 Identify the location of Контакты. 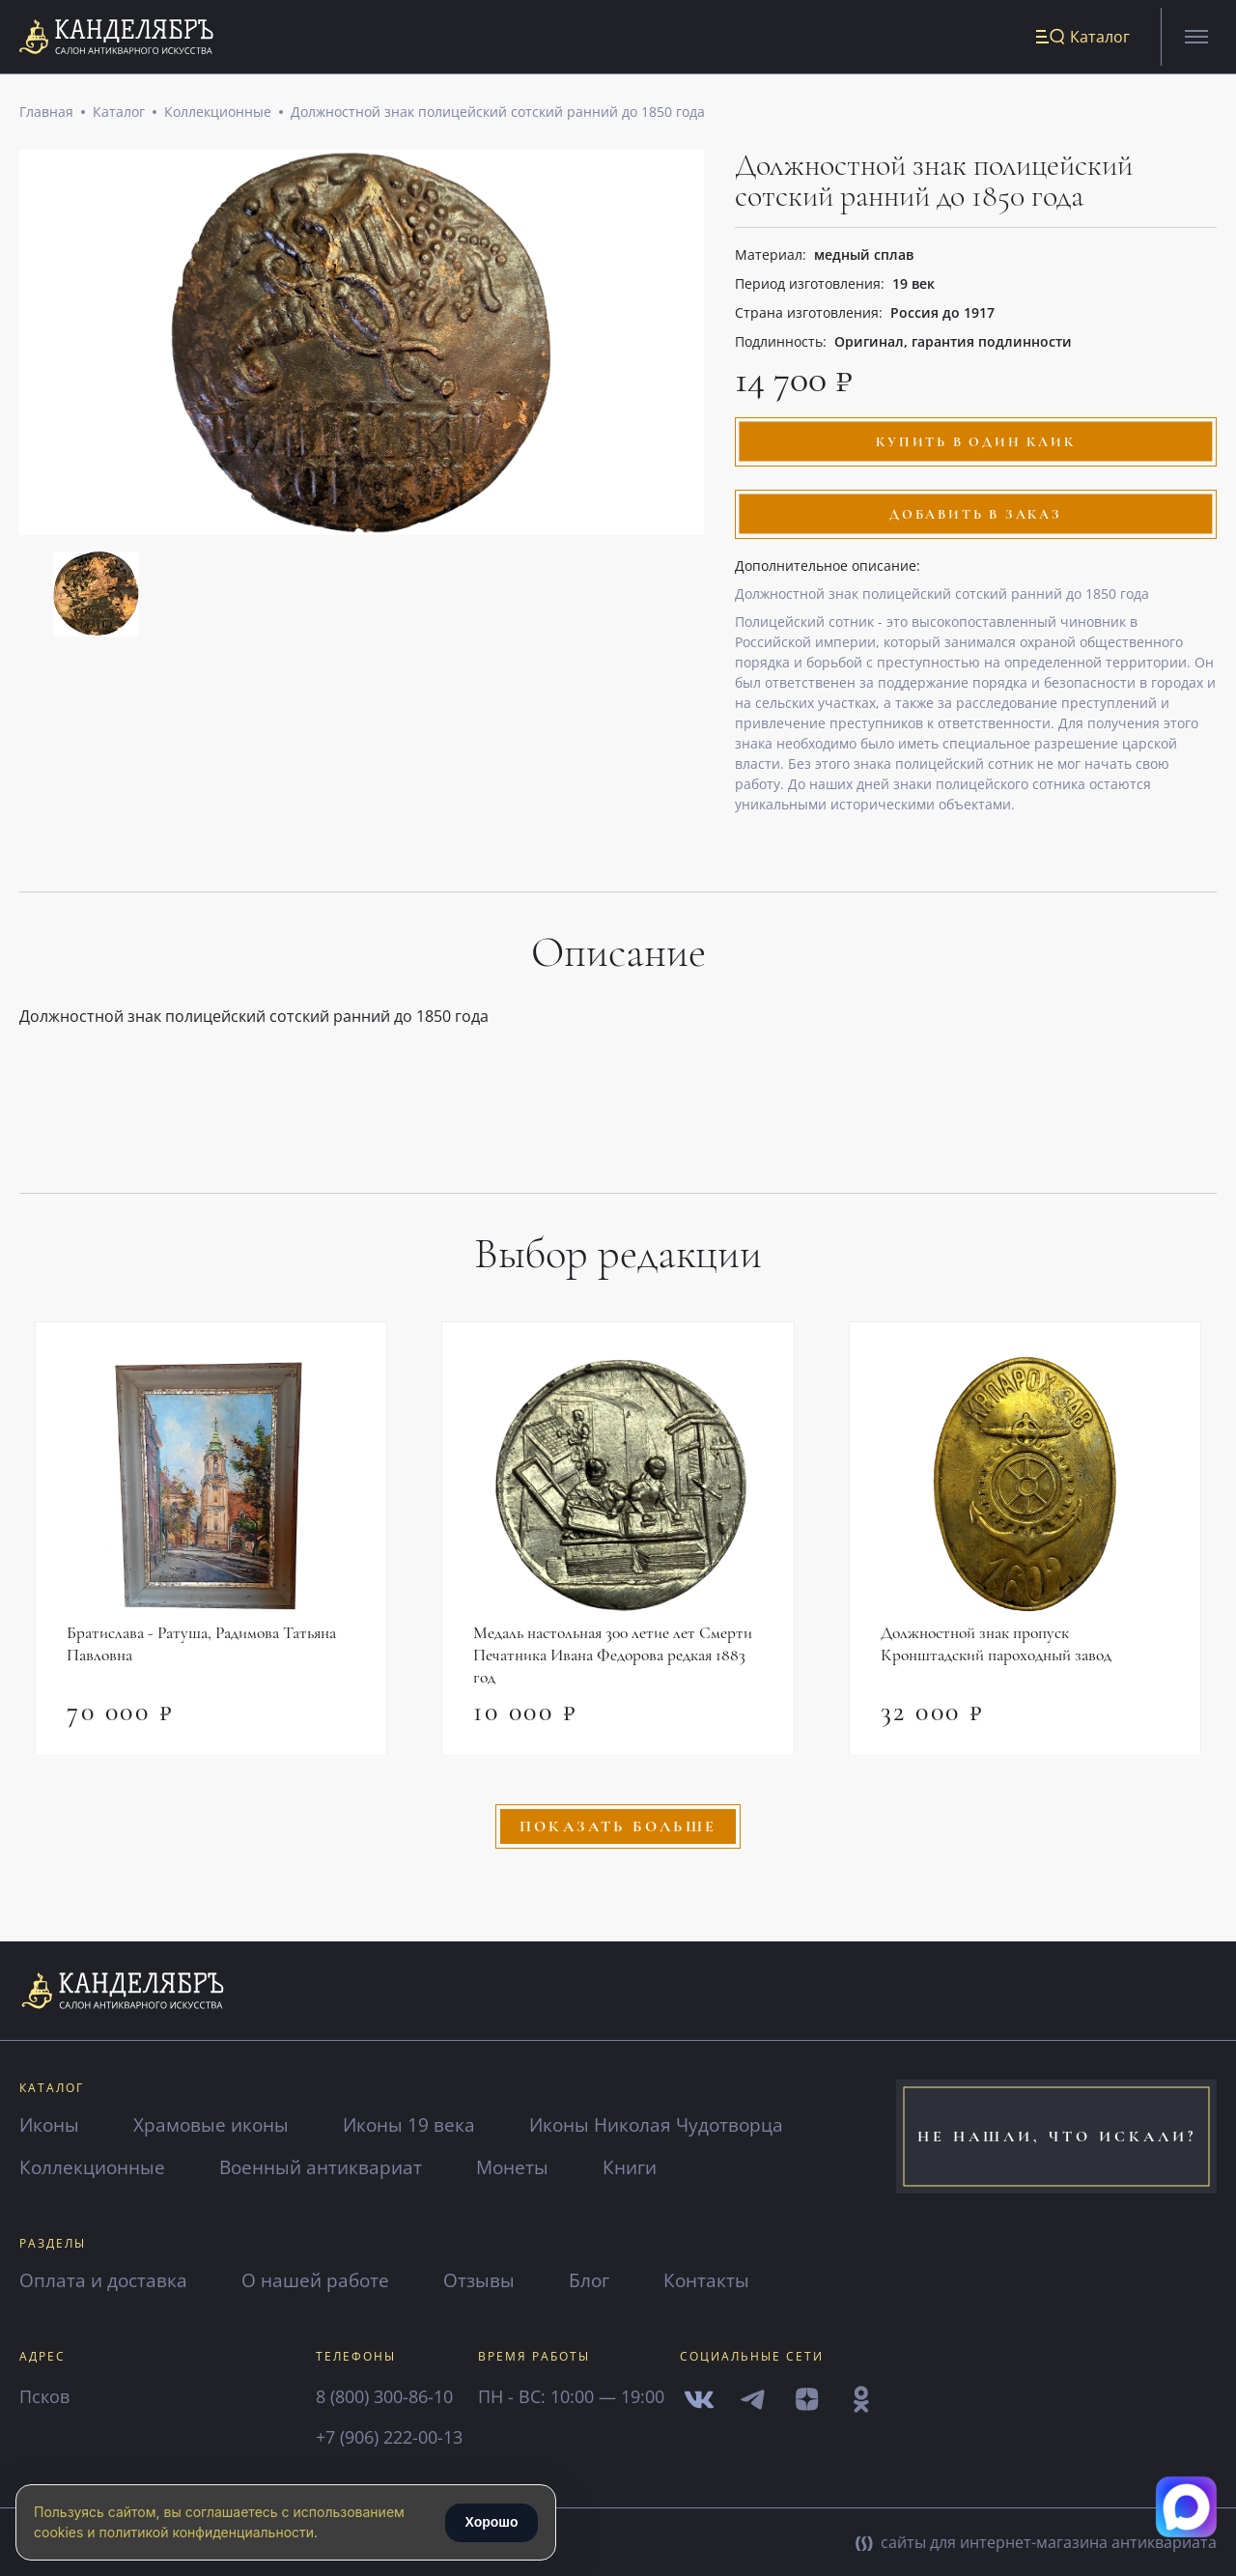
(722, 2280).